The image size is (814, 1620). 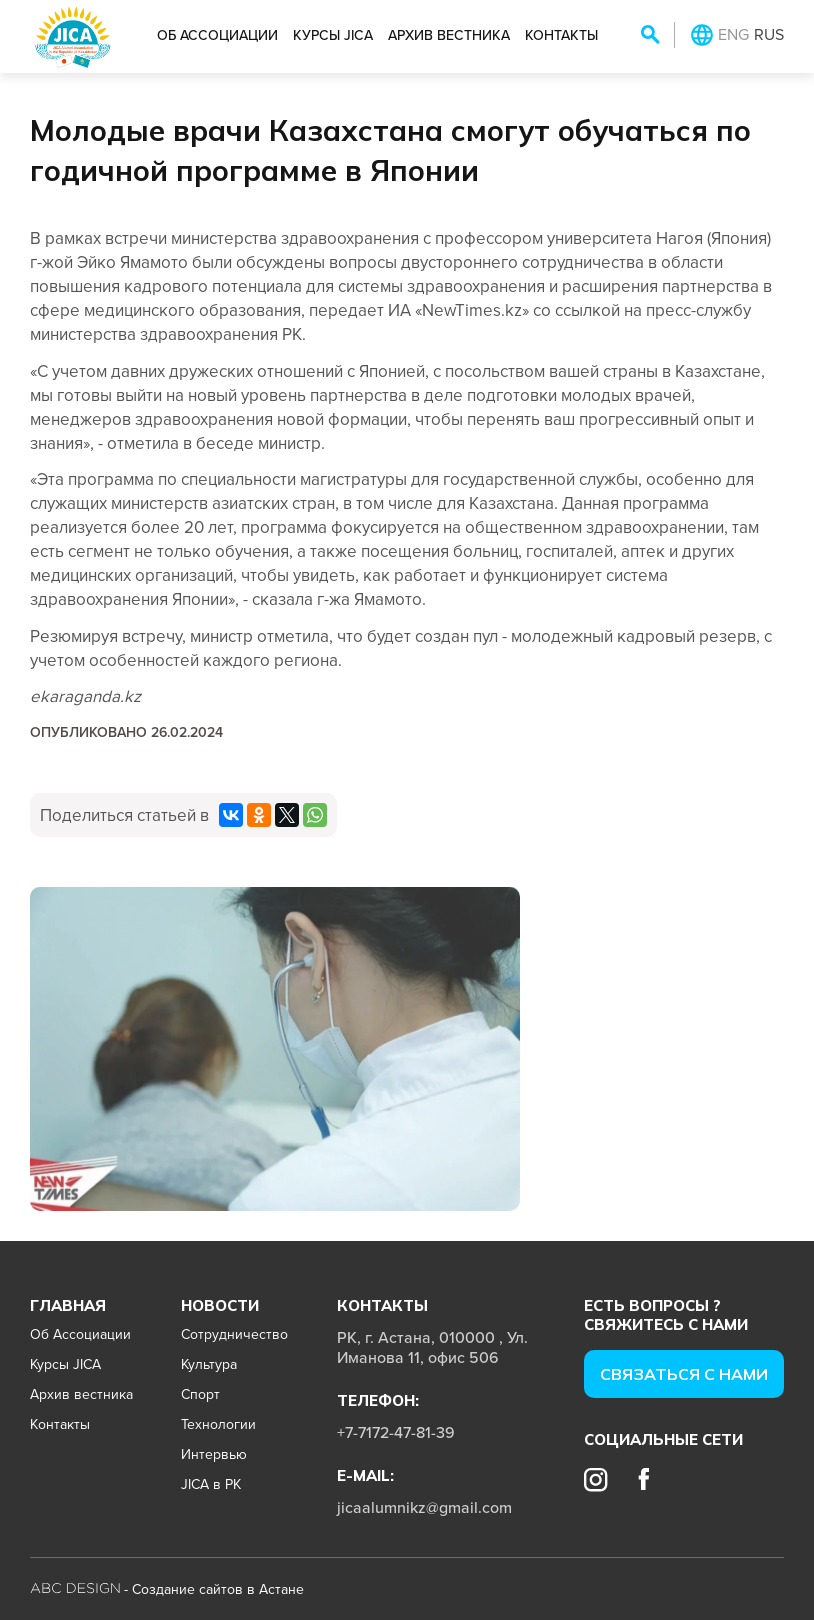 I want to click on Сотрудничество, so click(x=234, y=1334).